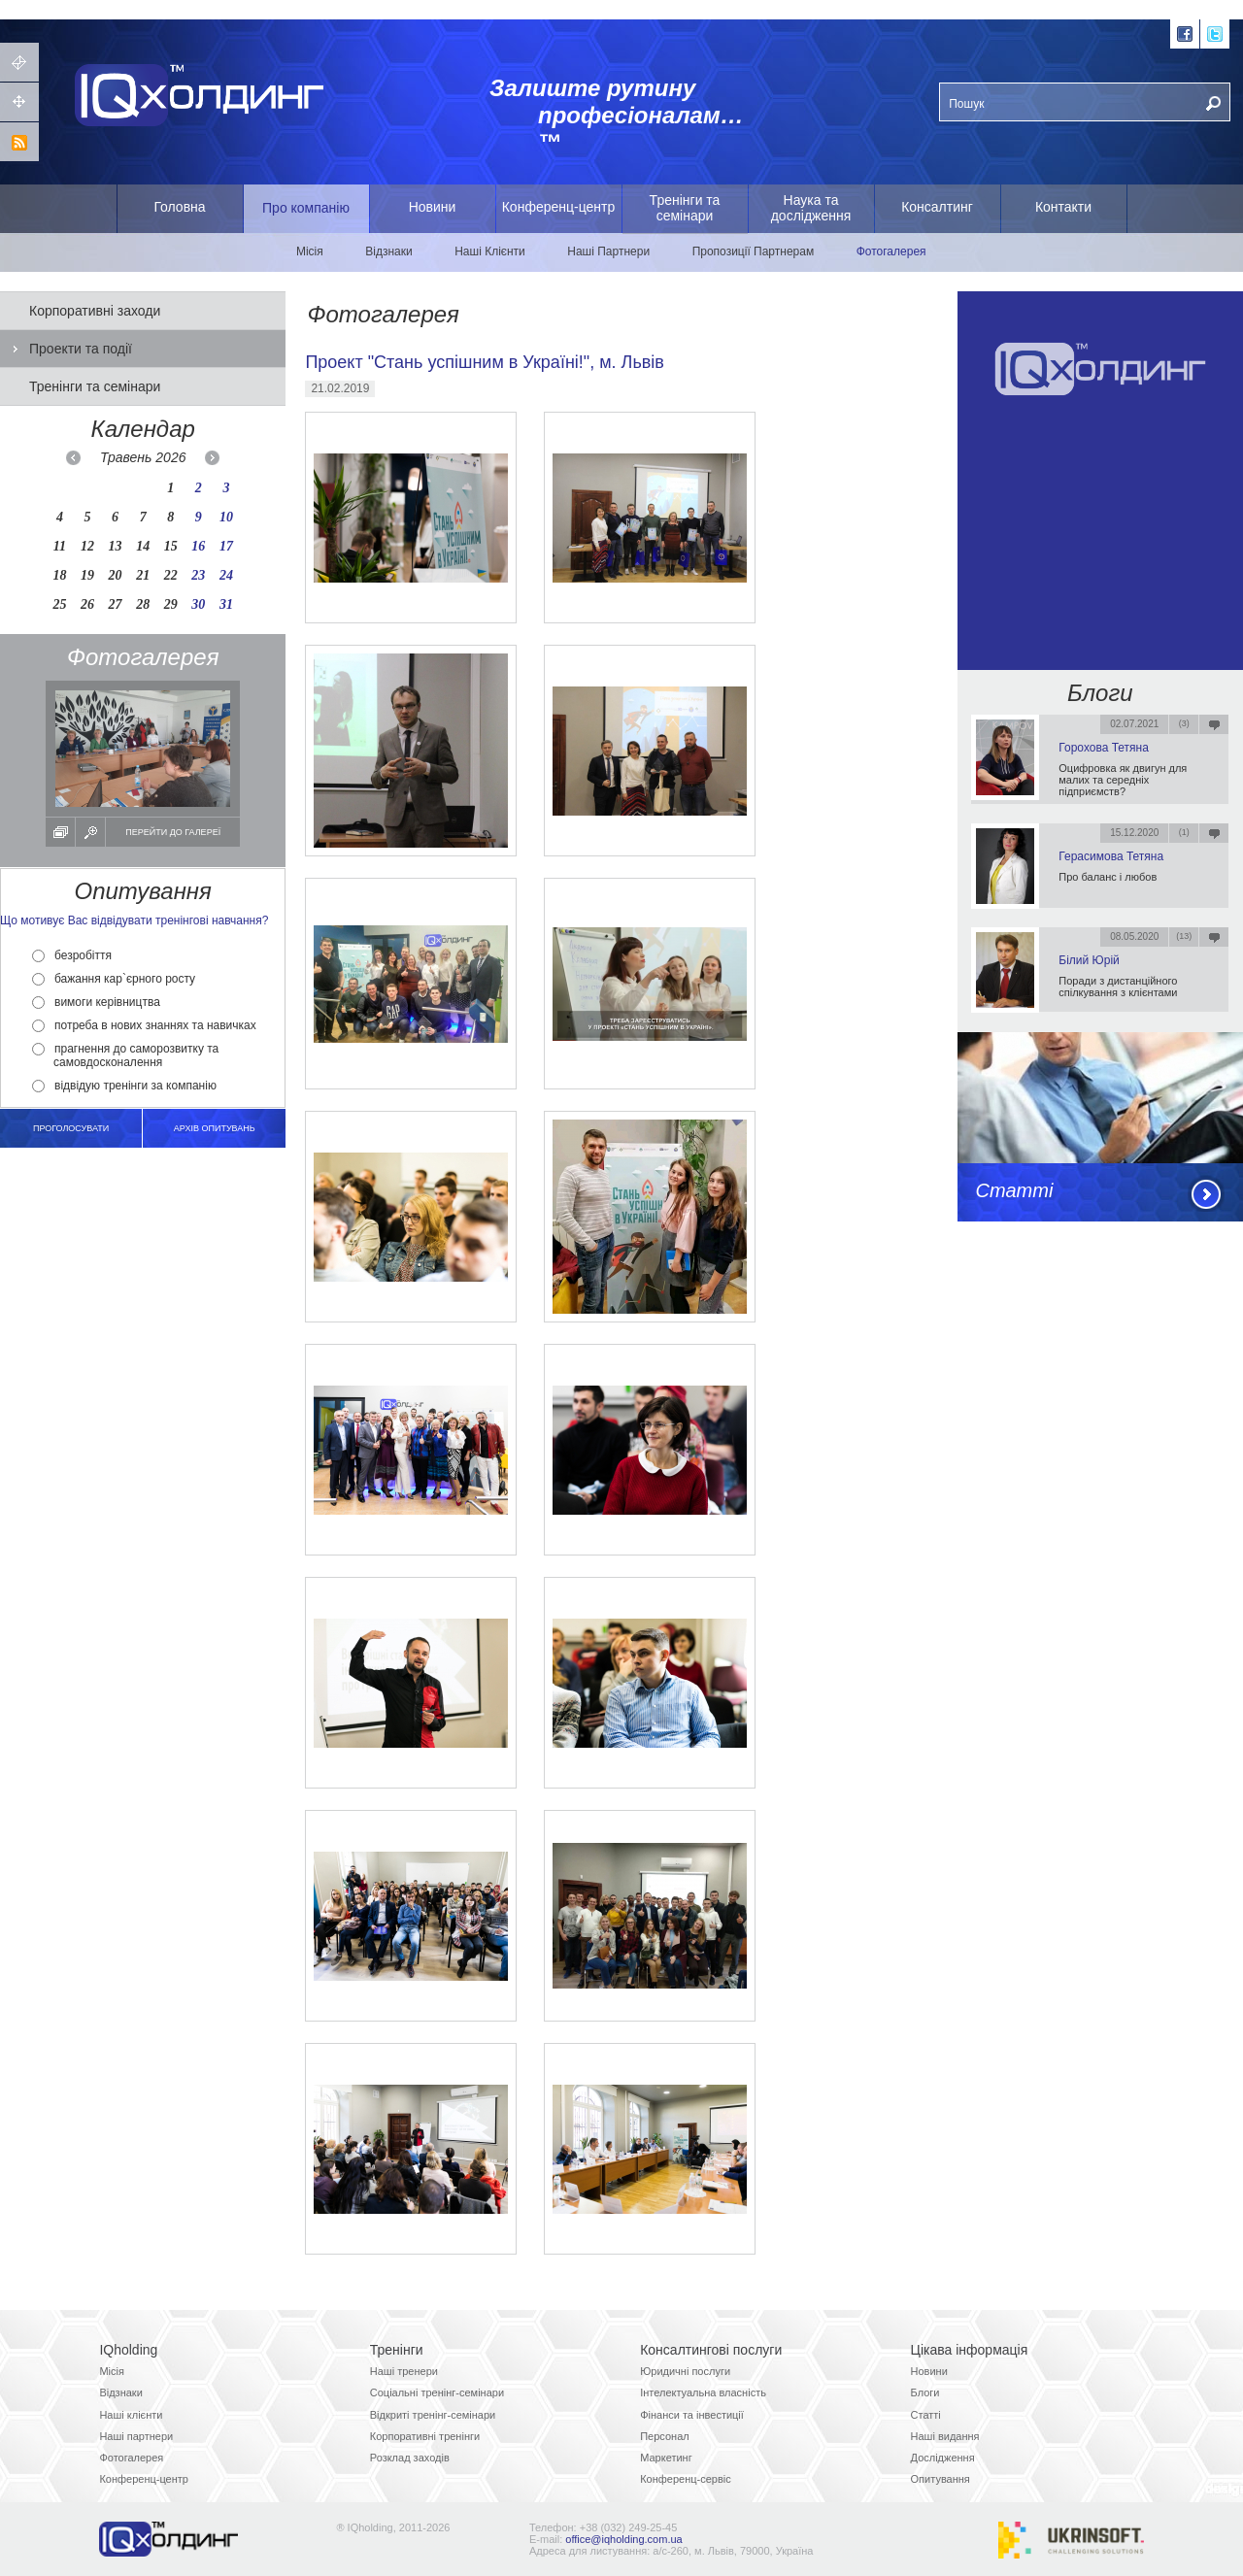 This screenshot has width=1243, height=2576. I want to click on Відзнаки, so click(388, 251).